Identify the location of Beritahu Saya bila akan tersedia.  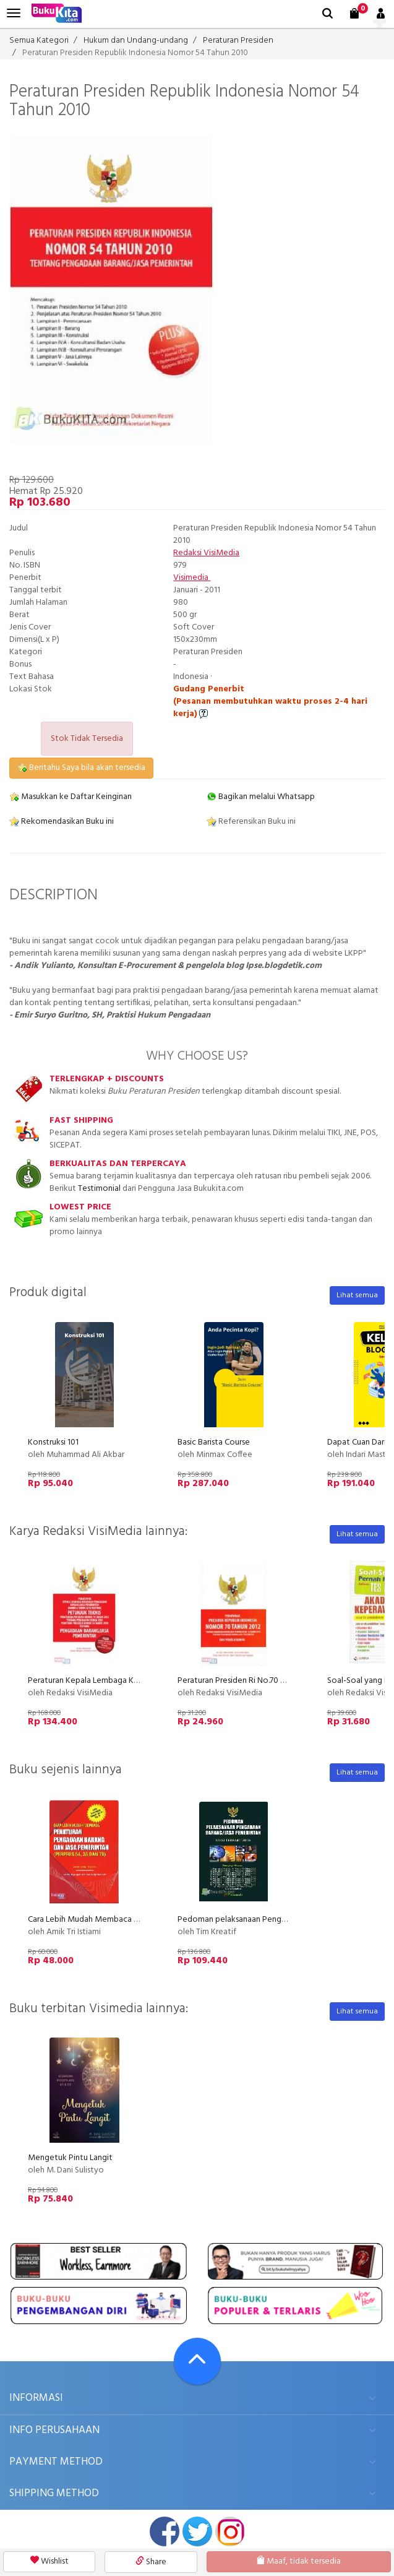
(81, 768).